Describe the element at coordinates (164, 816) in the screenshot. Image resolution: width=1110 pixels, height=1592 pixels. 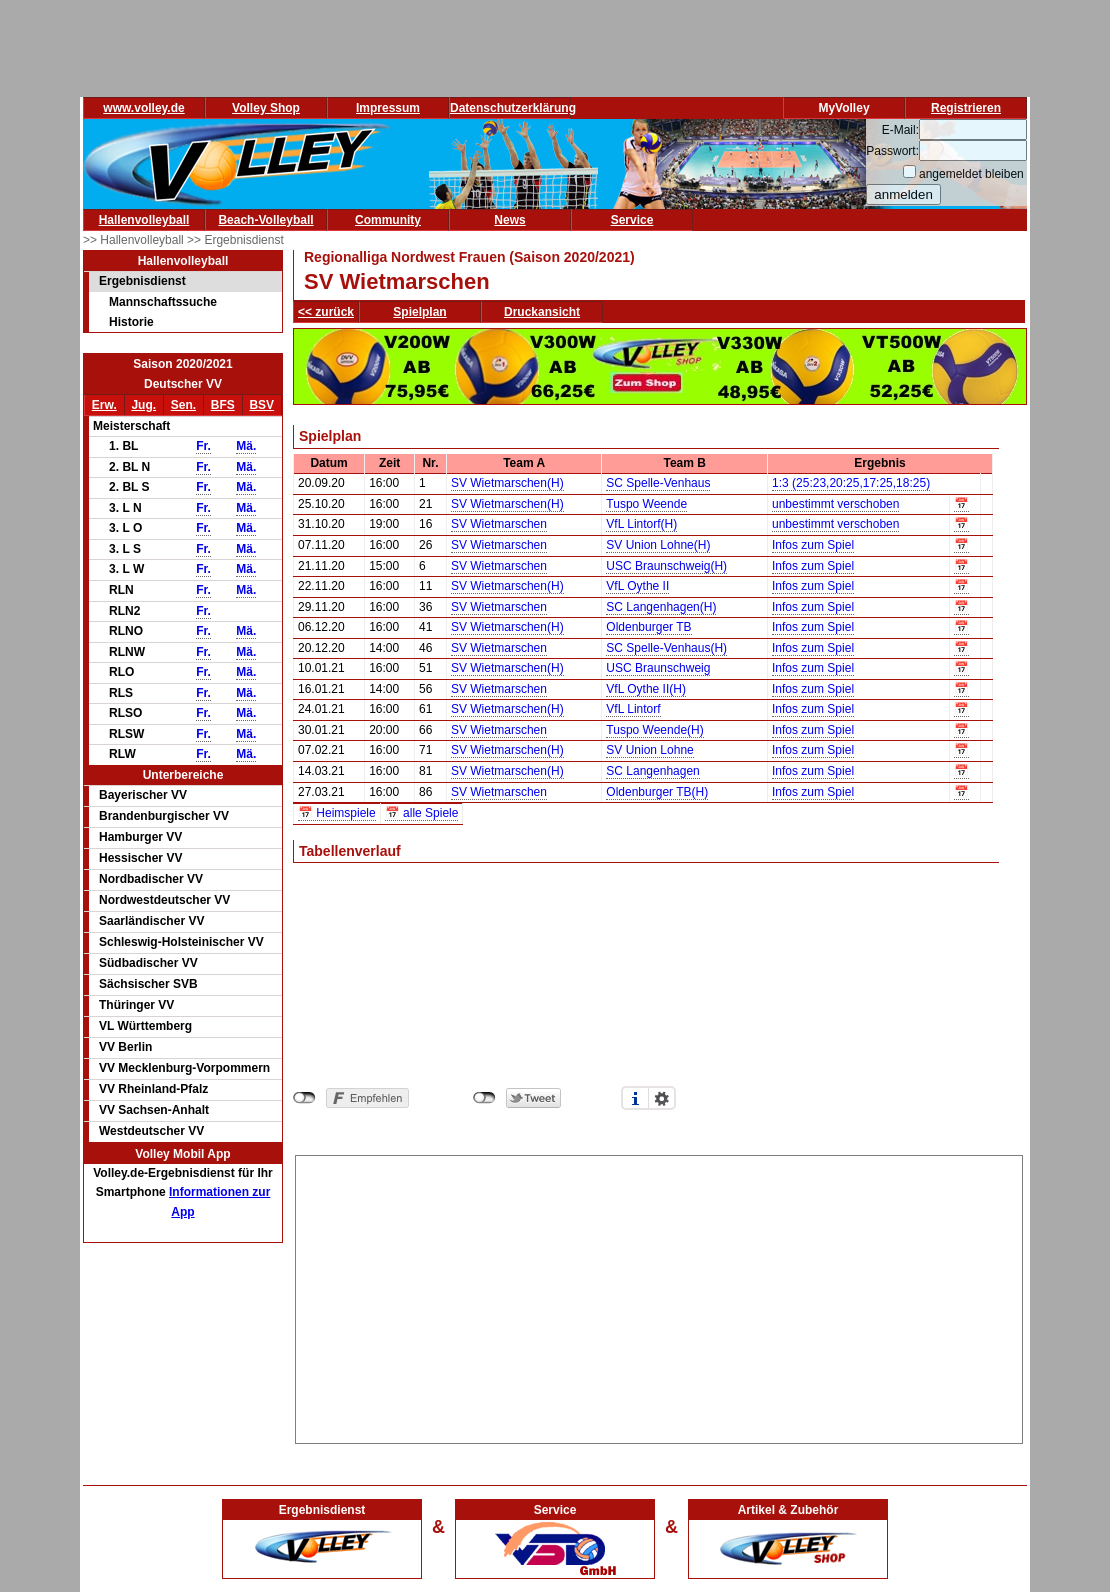
I see `Brandenburgischer VV` at that location.